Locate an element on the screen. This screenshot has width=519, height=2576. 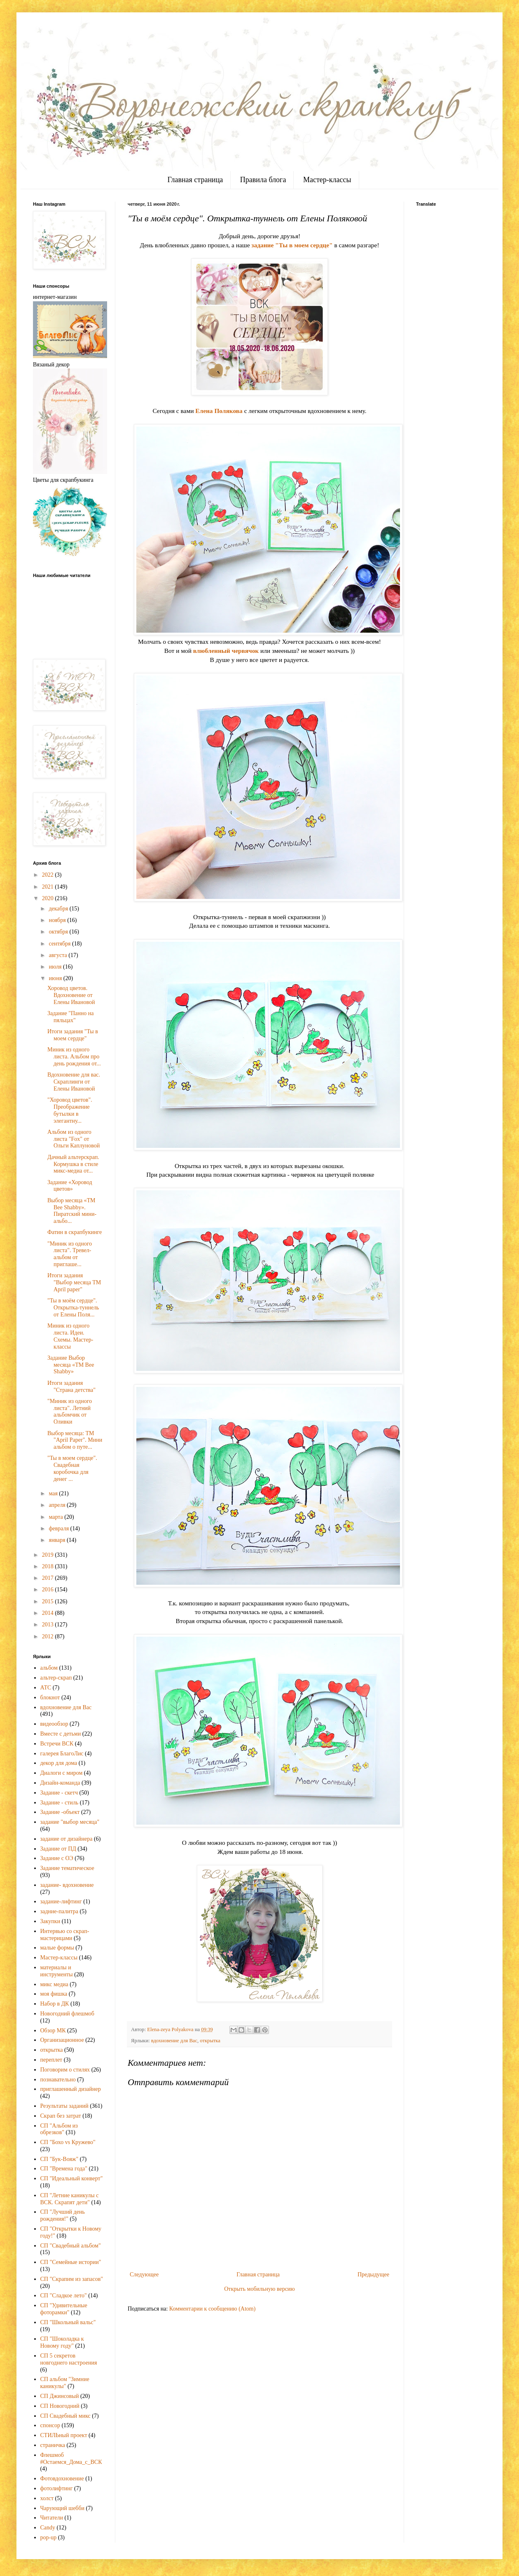
января is located at coordinates (58, 1540).